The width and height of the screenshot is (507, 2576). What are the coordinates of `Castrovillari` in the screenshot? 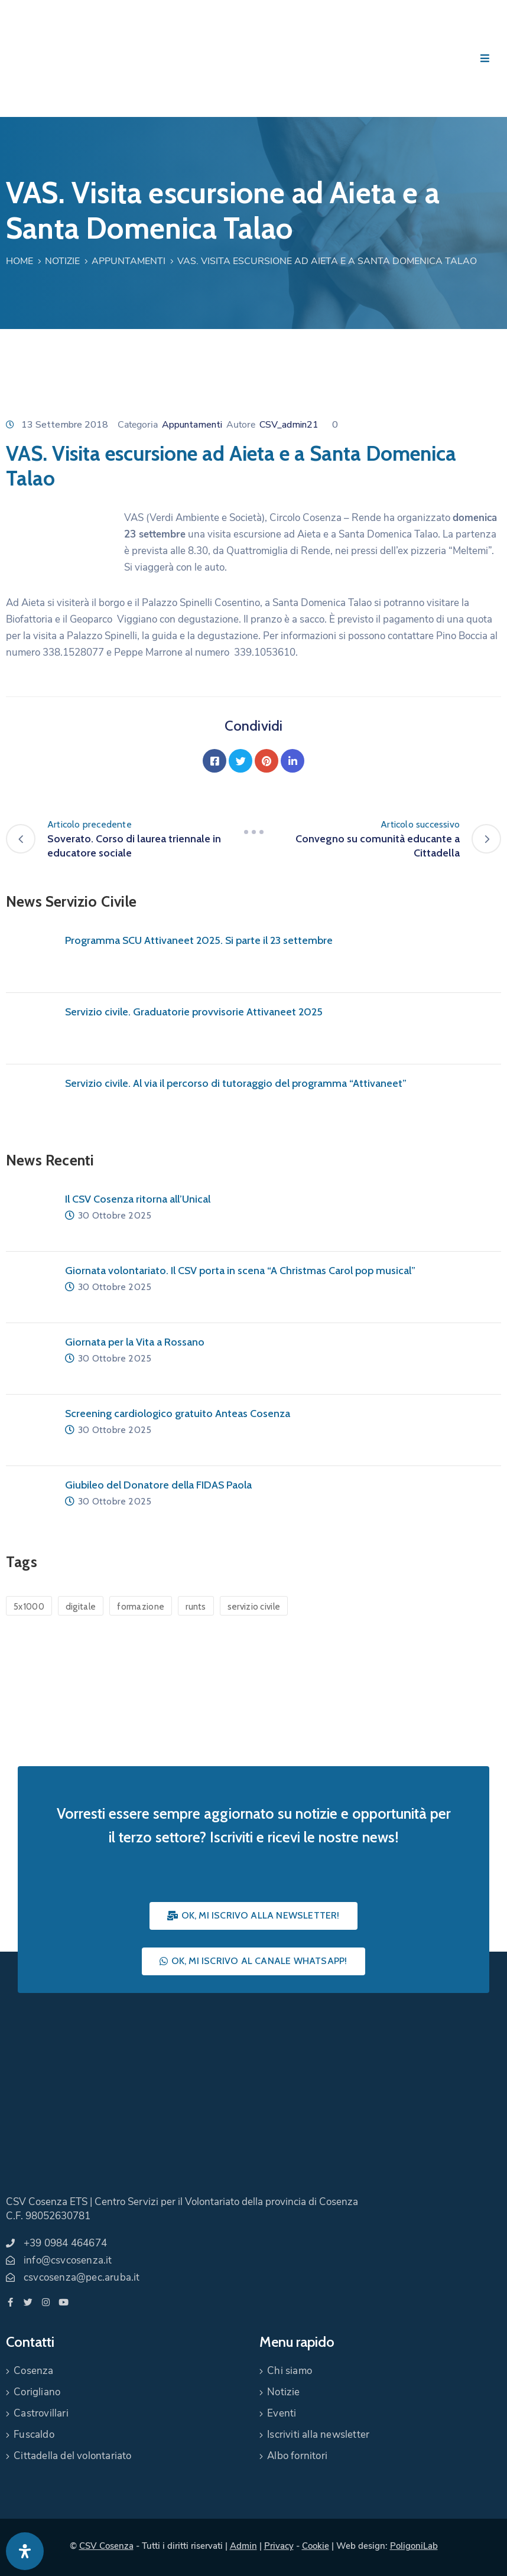 It's located at (41, 2413).